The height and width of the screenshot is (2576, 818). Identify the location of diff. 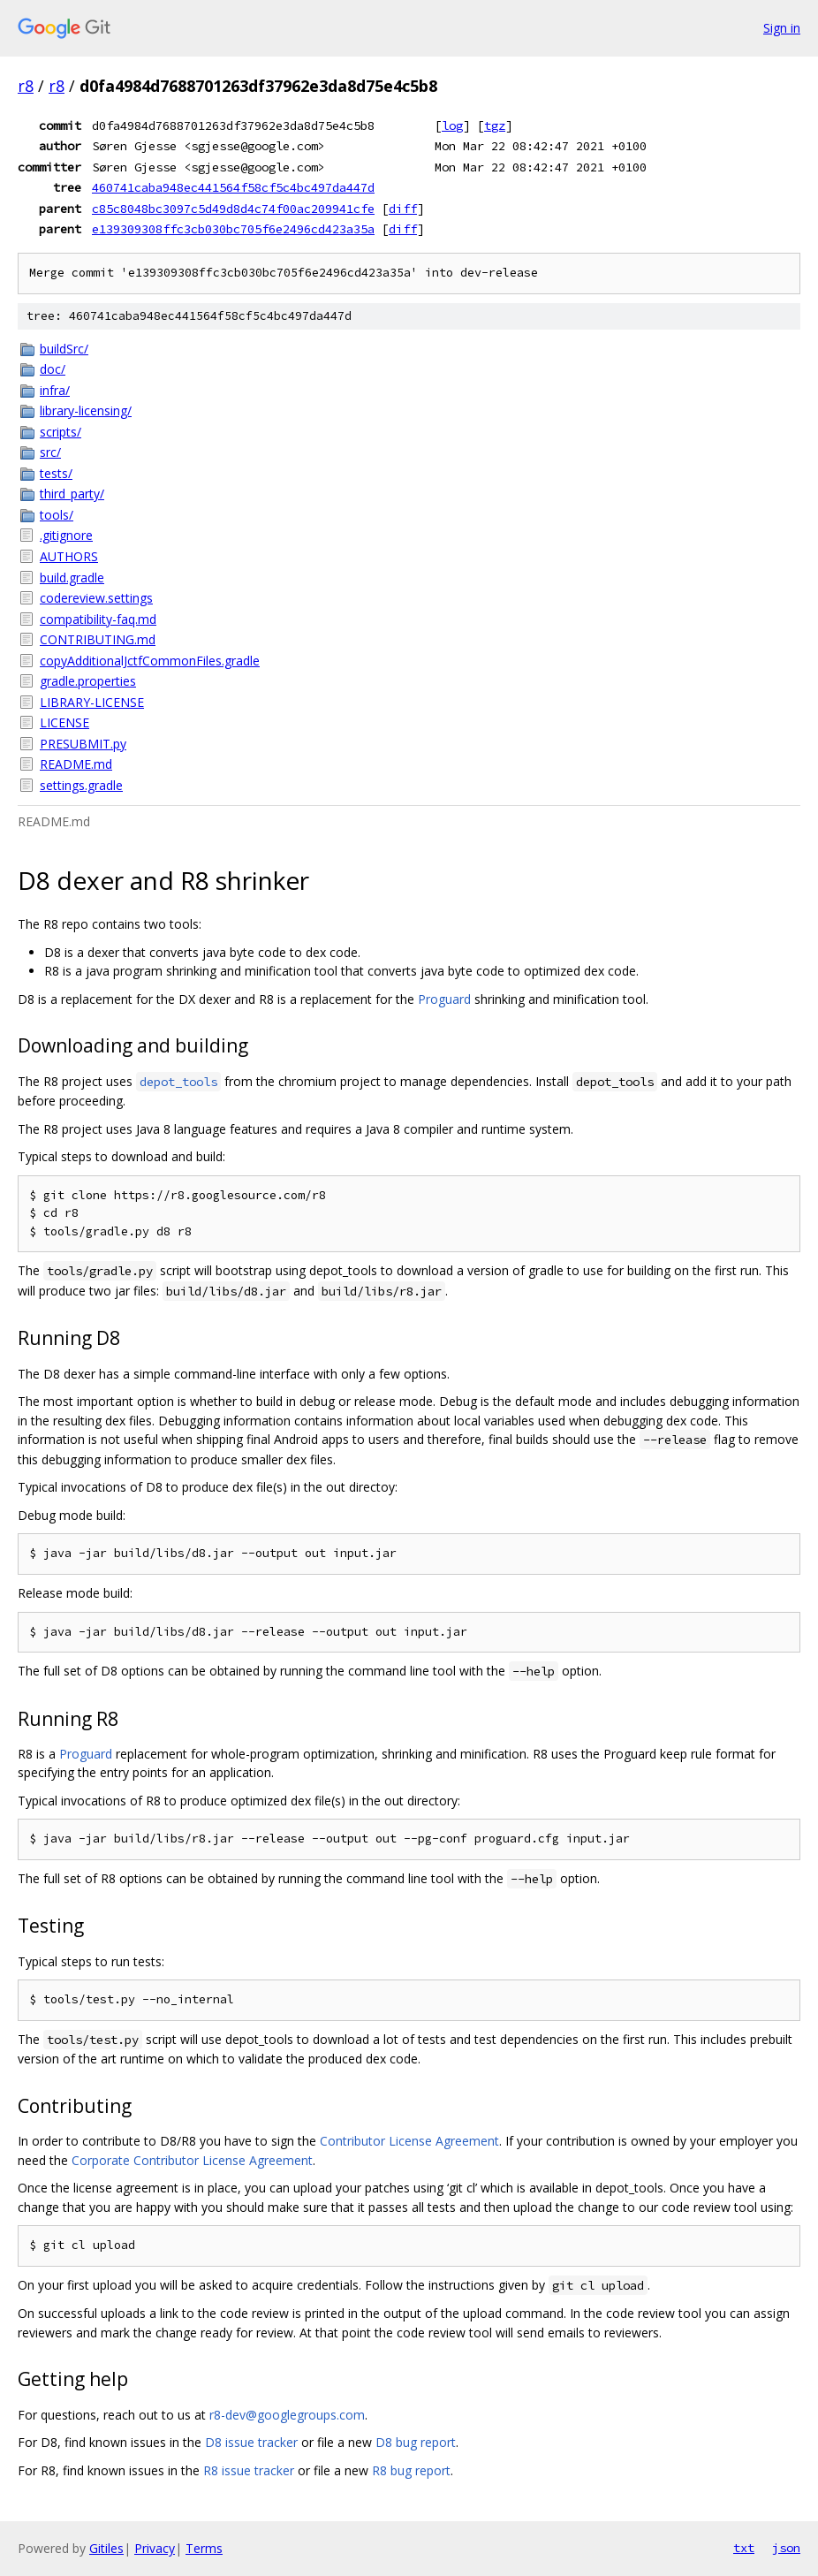
(403, 209).